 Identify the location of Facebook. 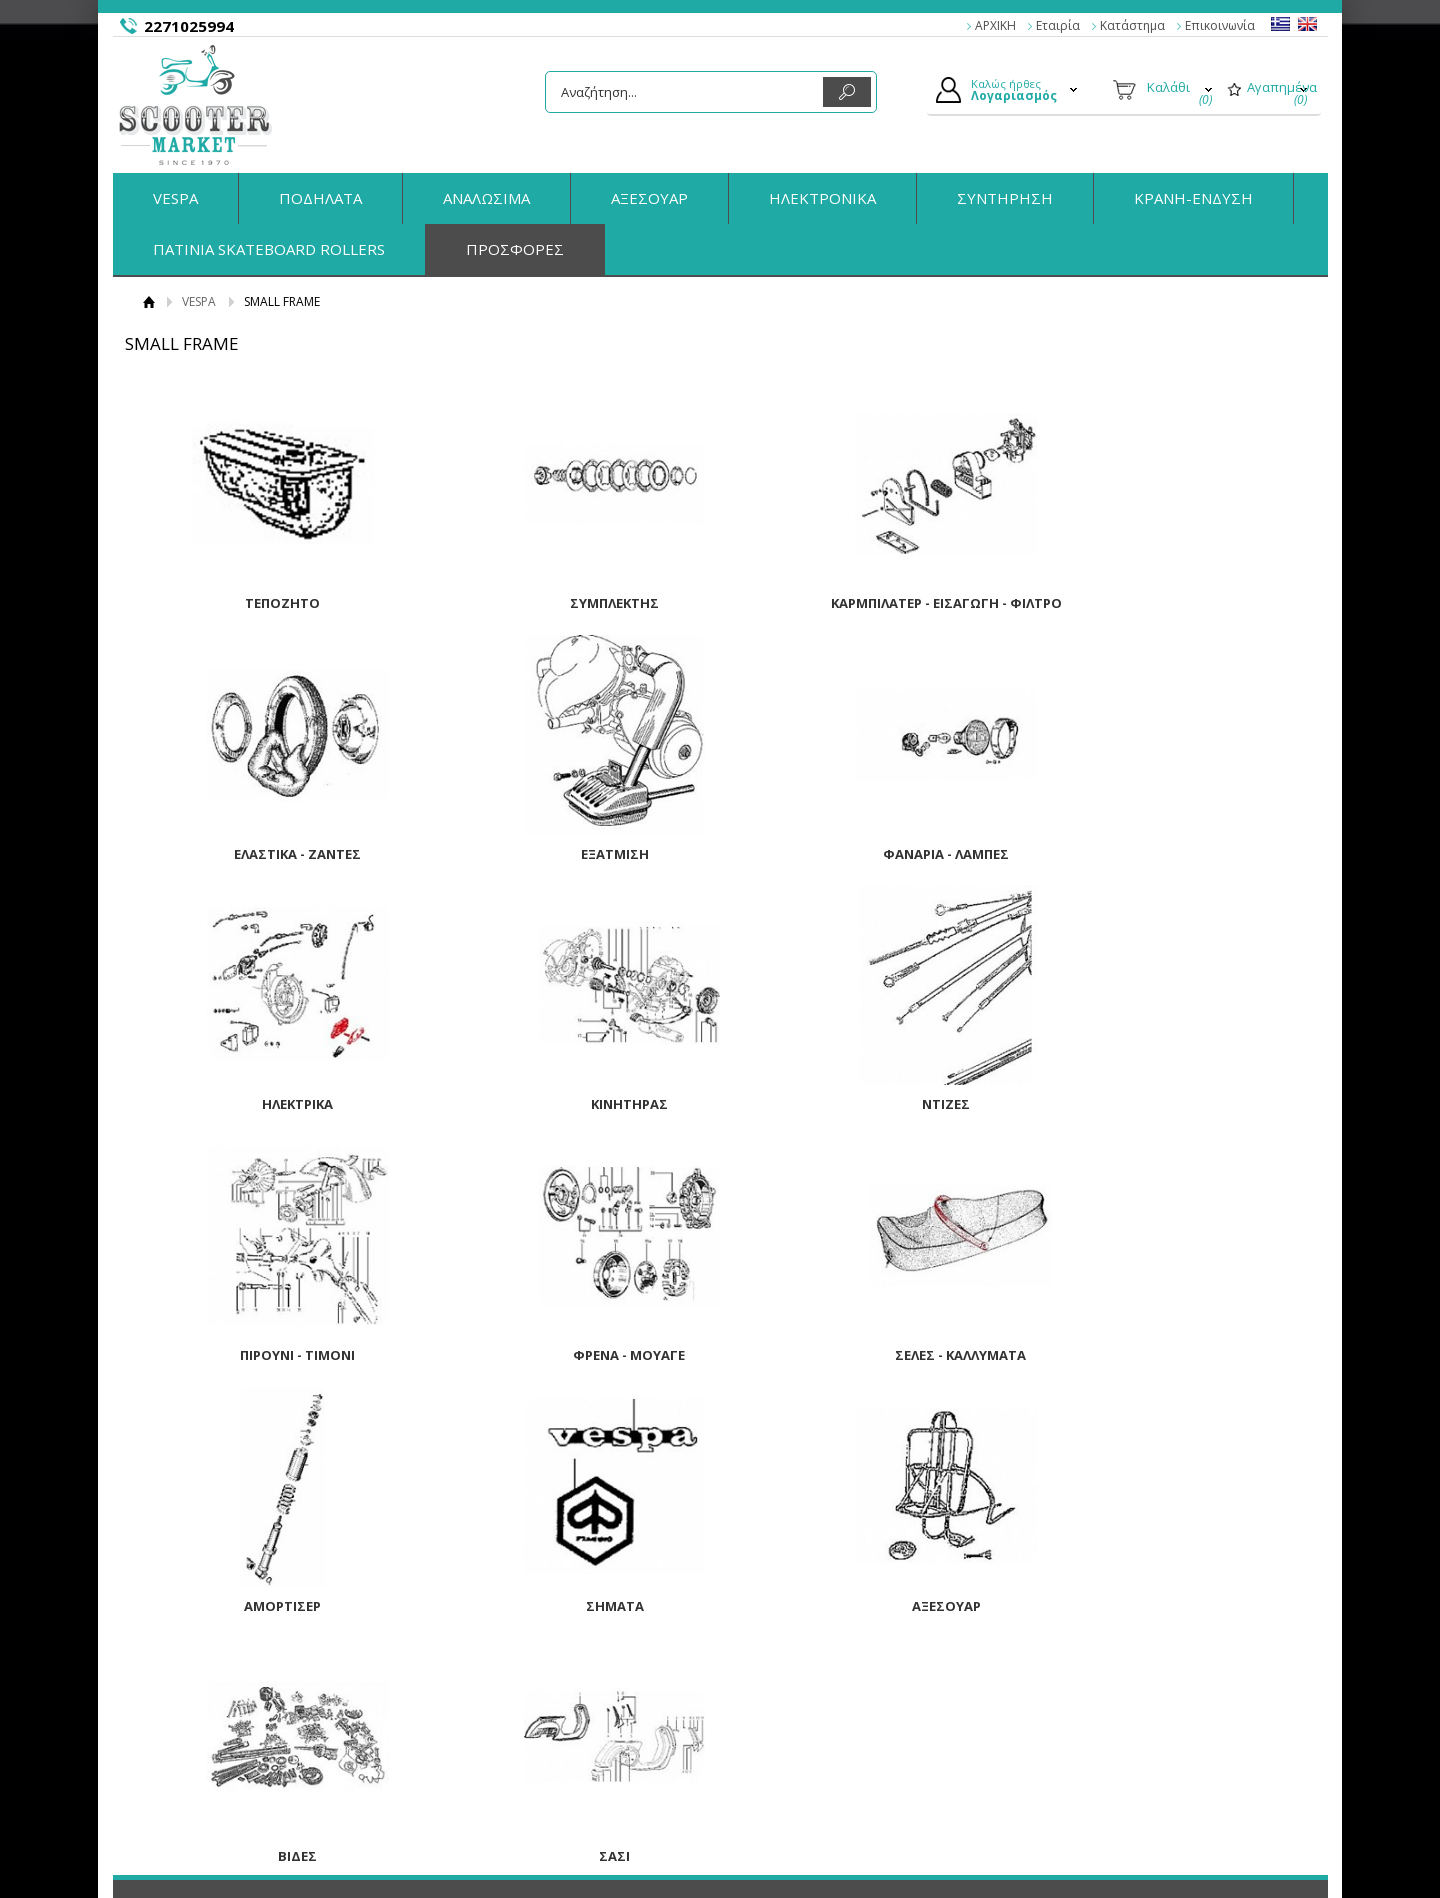
(1091, 1686).